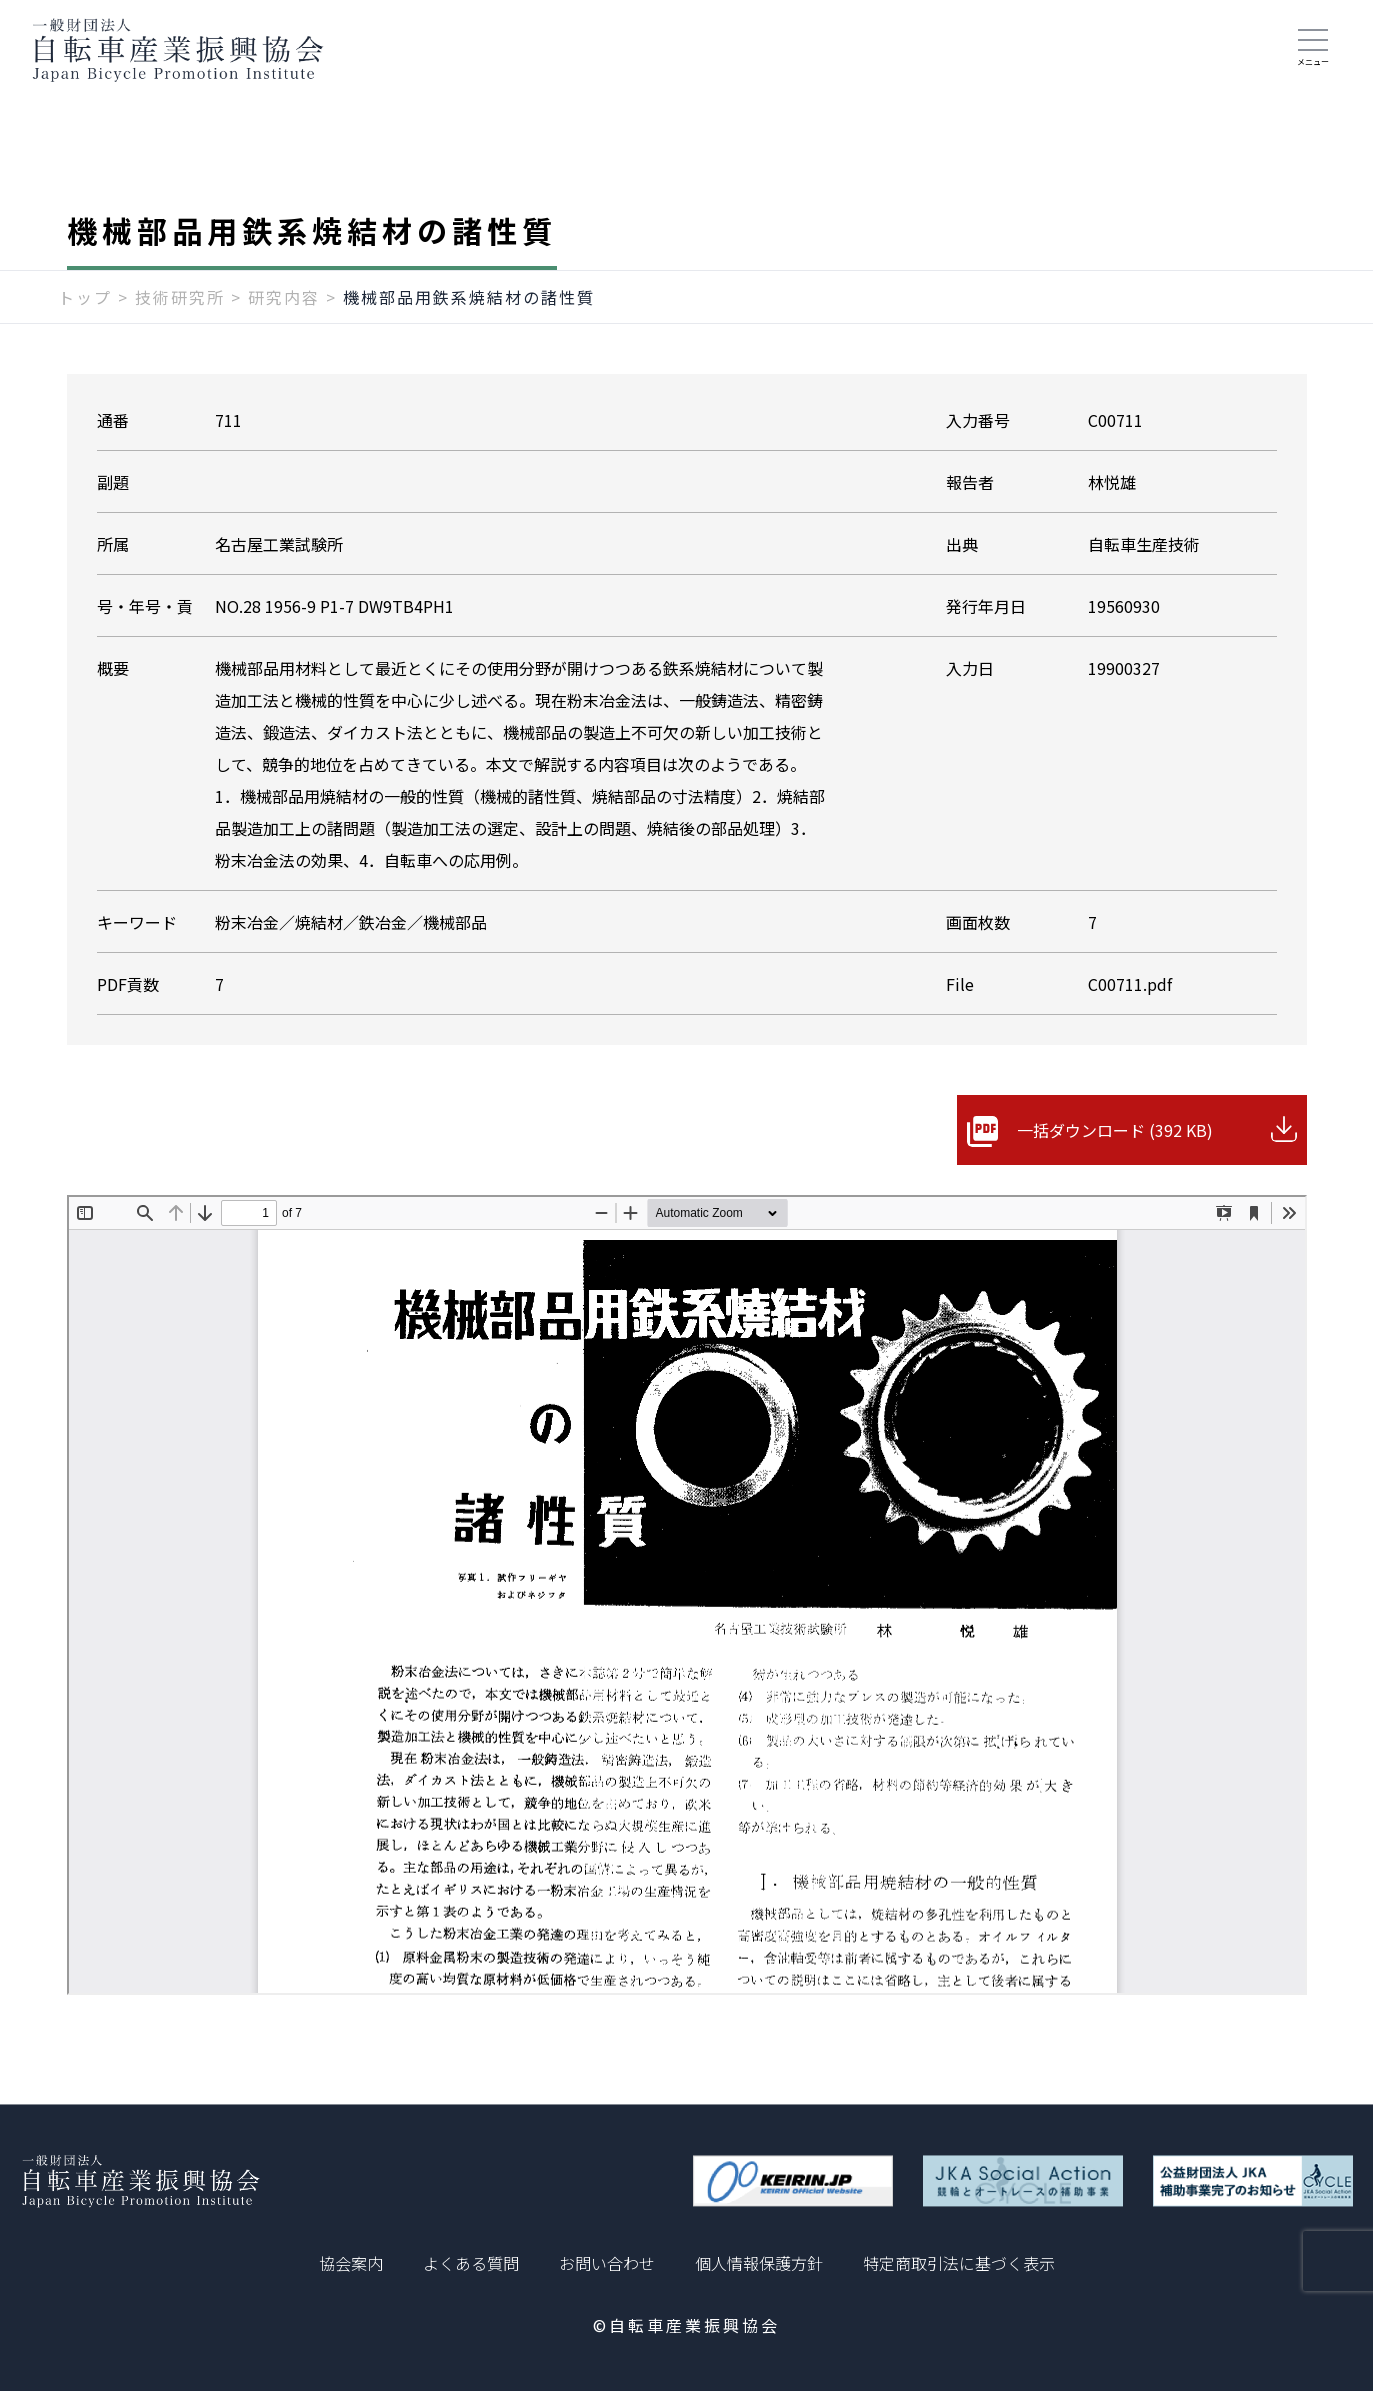  Describe the element at coordinates (759, 2263) in the screenshot. I see `個人情報保護方針` at that location.